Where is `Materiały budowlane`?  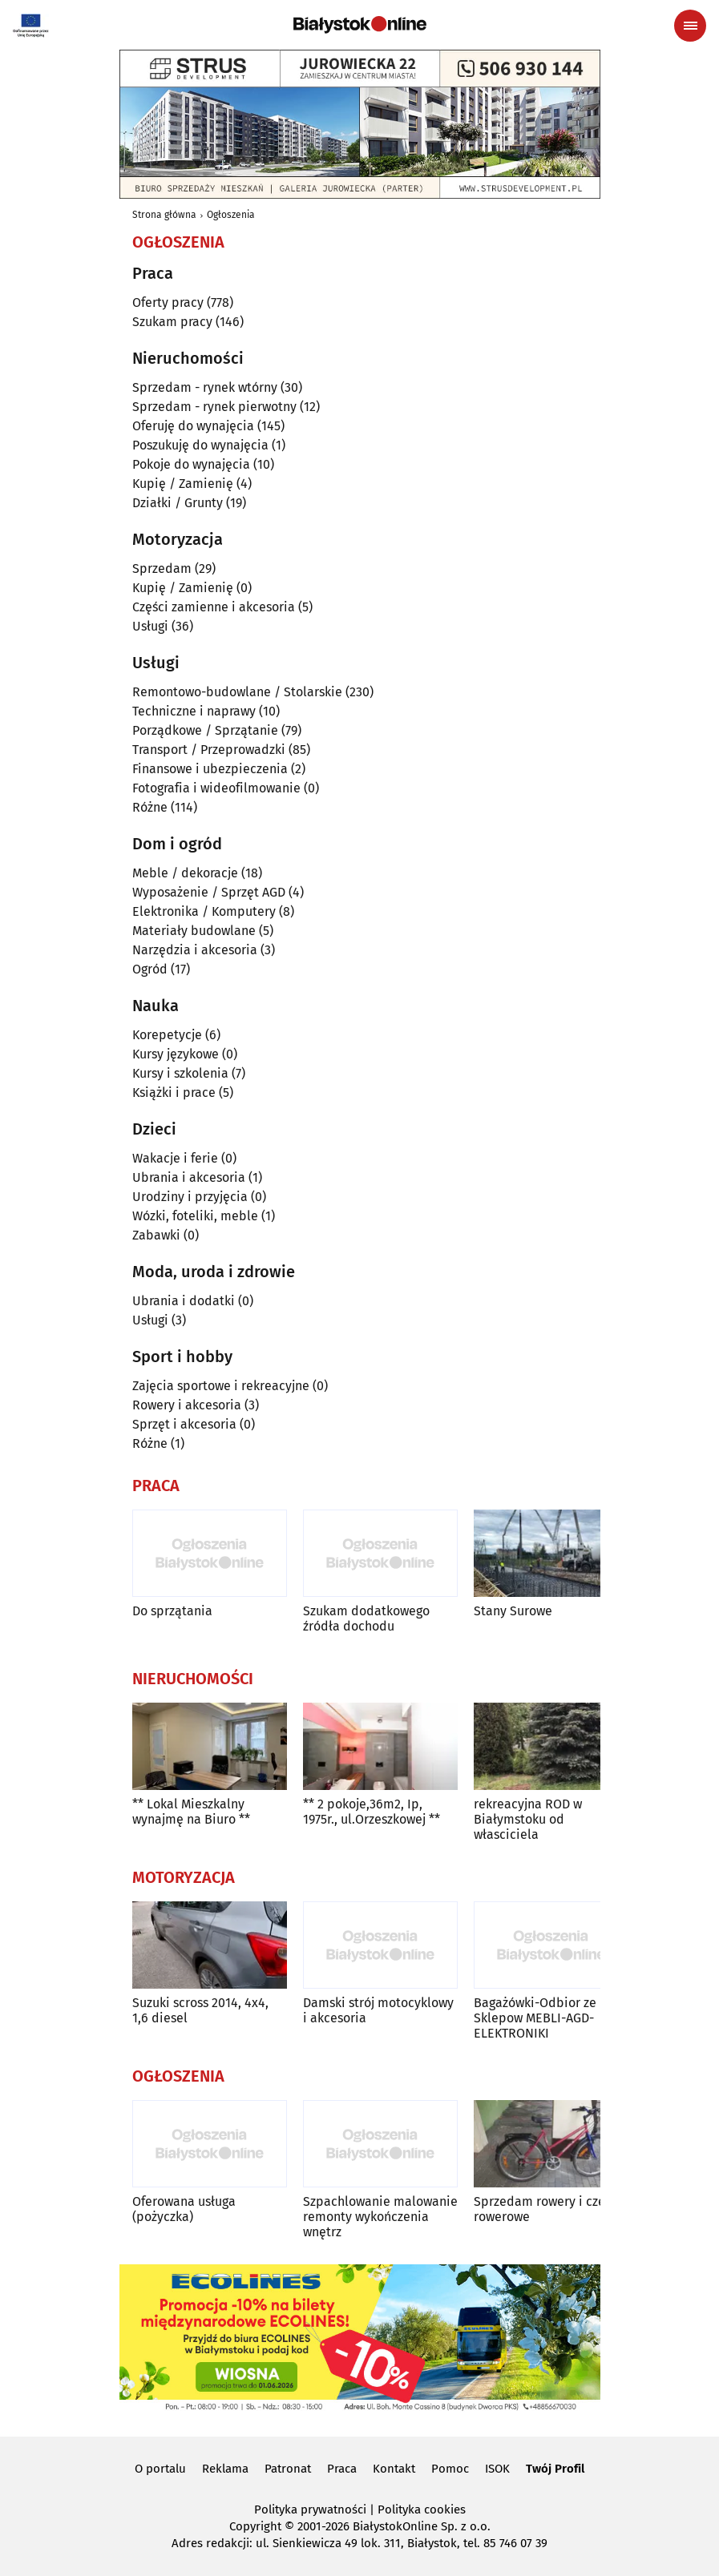 Materiały budowlane is located at coordinates (194, 930).